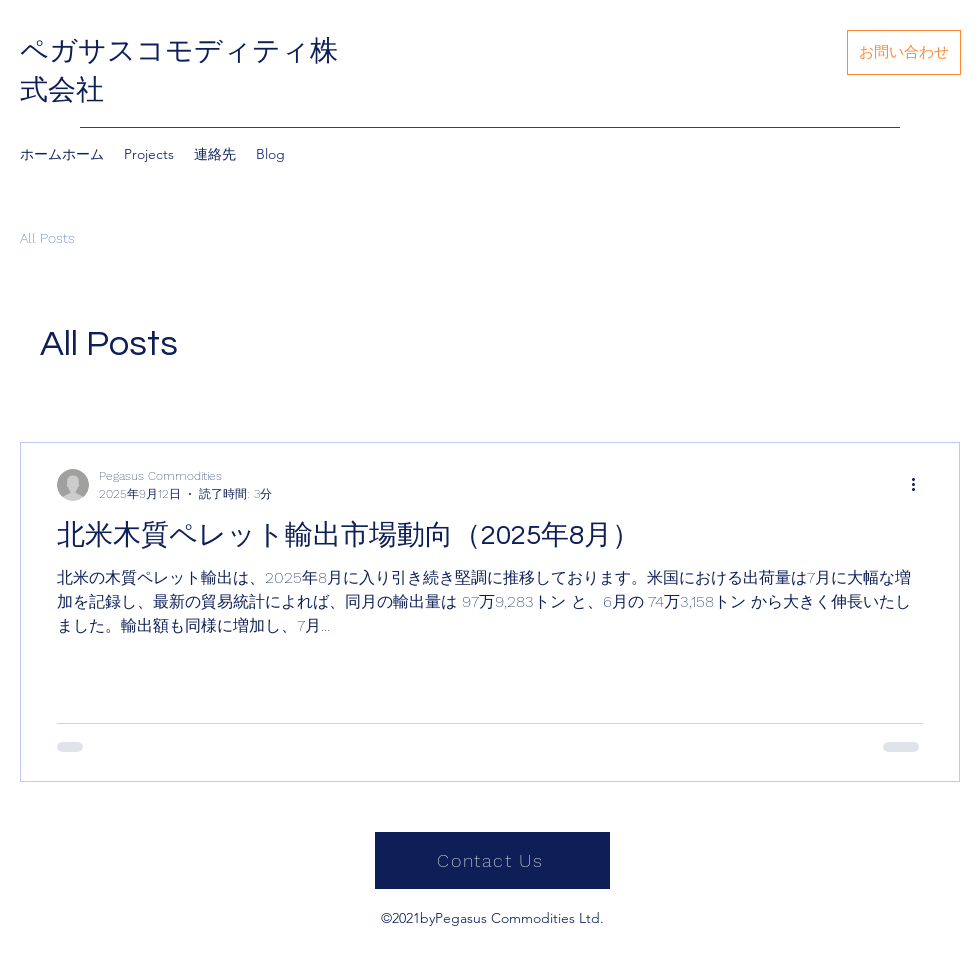 Image resolution: width=980 pixels, height=963 pixels. Describe the element at coordinates (47, 238) in the screenshot. I see `All Posts` at that location.